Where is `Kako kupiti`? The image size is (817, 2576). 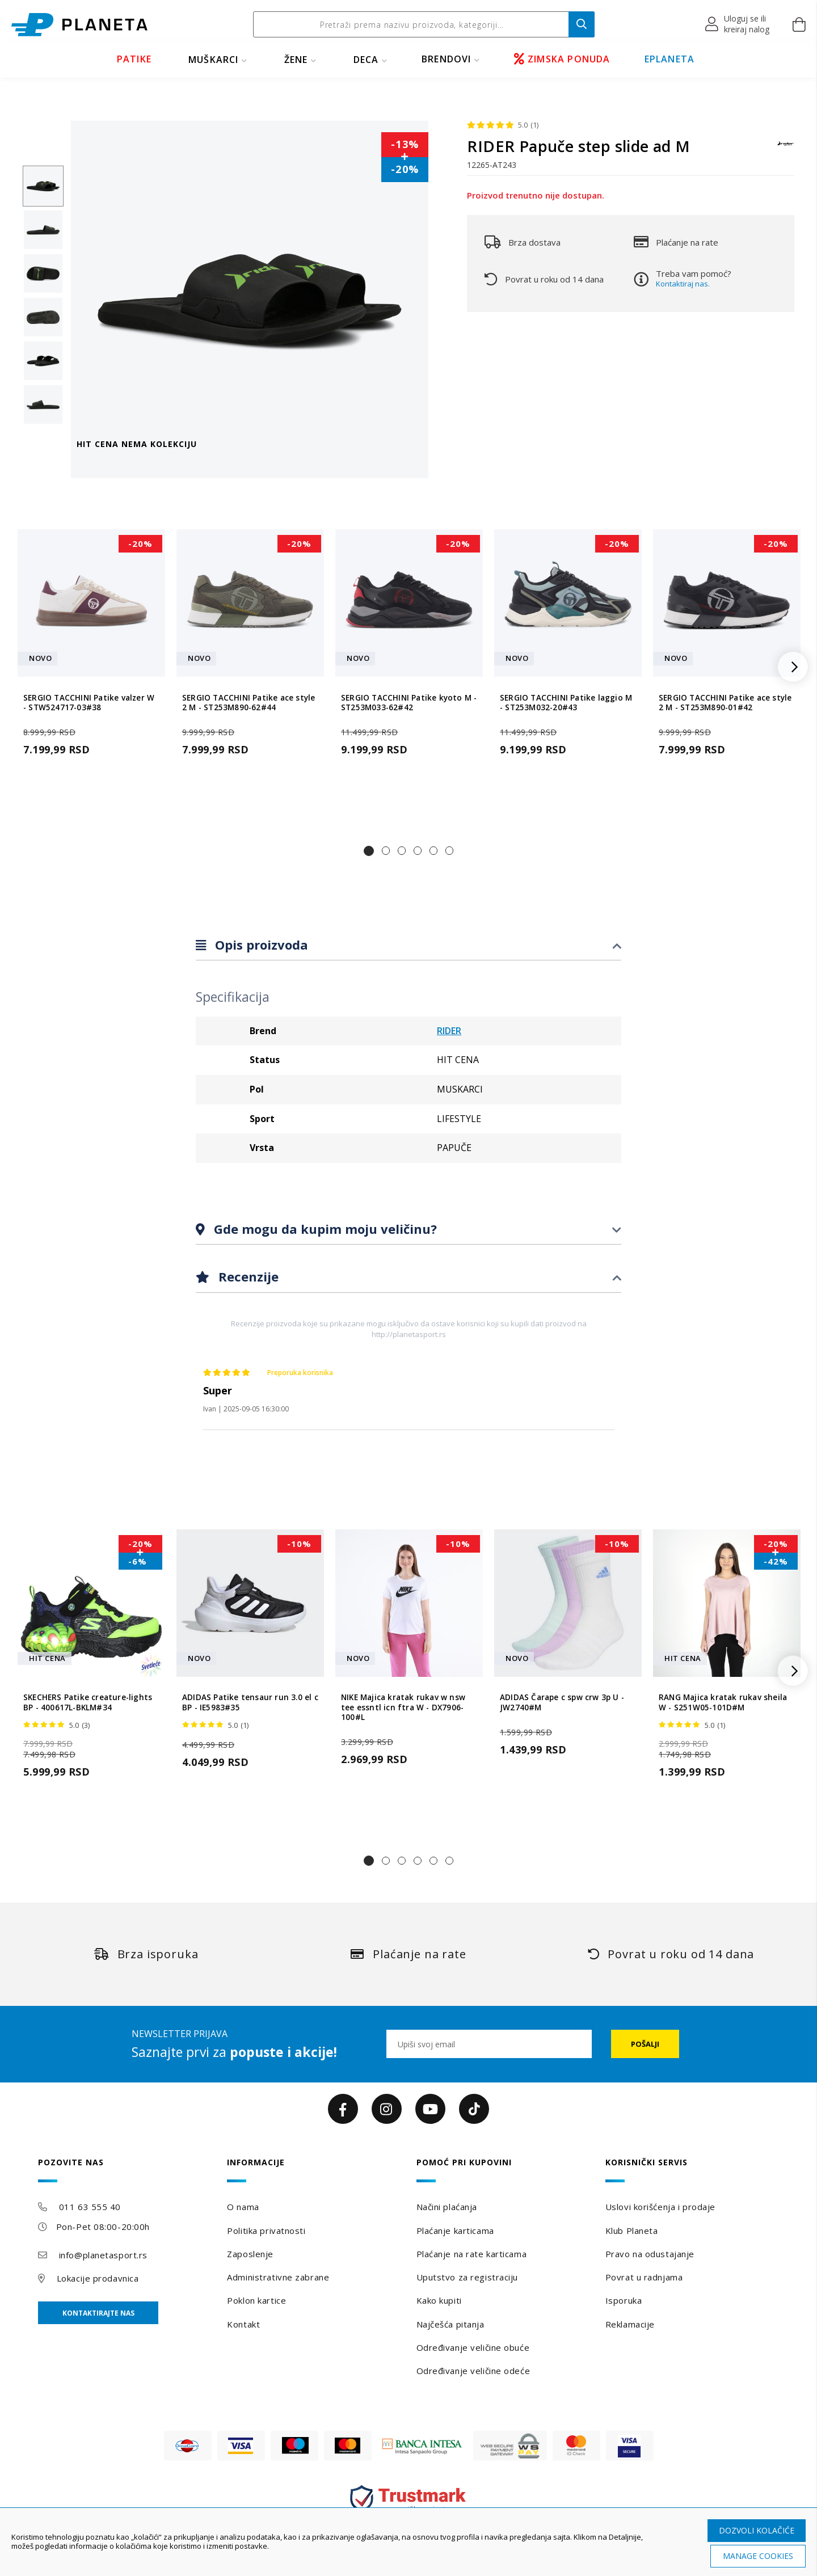 Kako kupiti is located at coordinates (439, 2300).